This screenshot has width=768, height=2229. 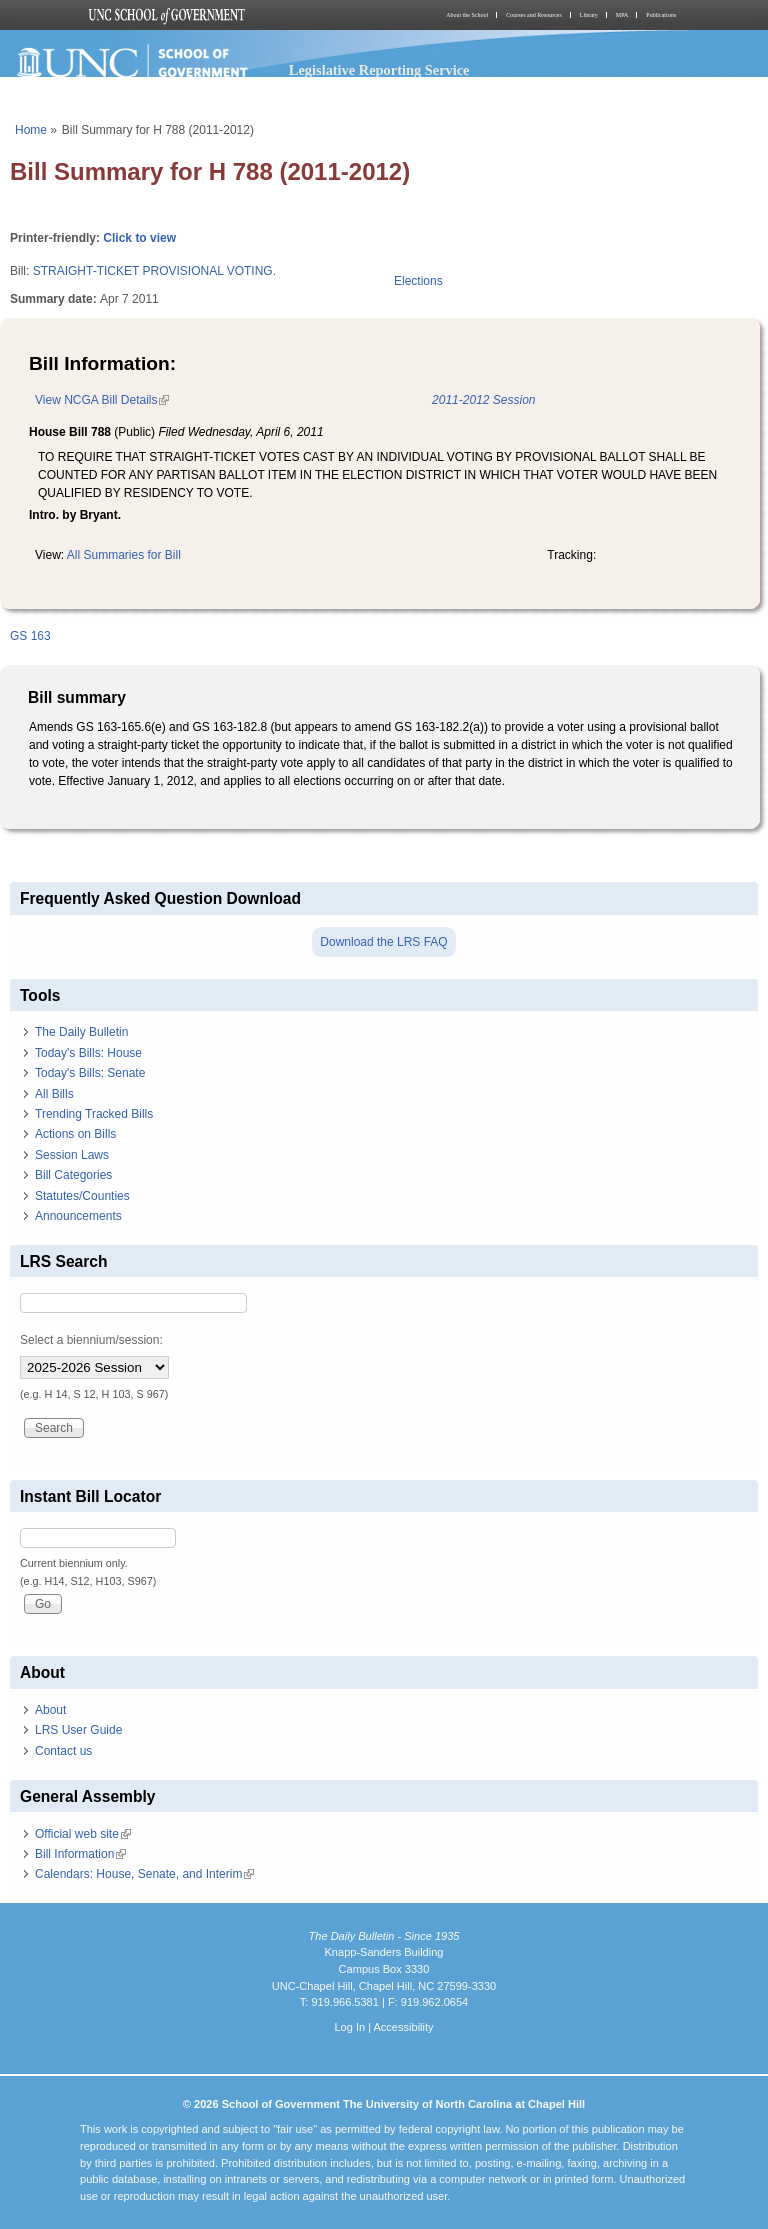 What do you see at coordinates (88, 1053) in the screenshot?
I see `Today's Bills: House` at bounding box center [88, 1053].